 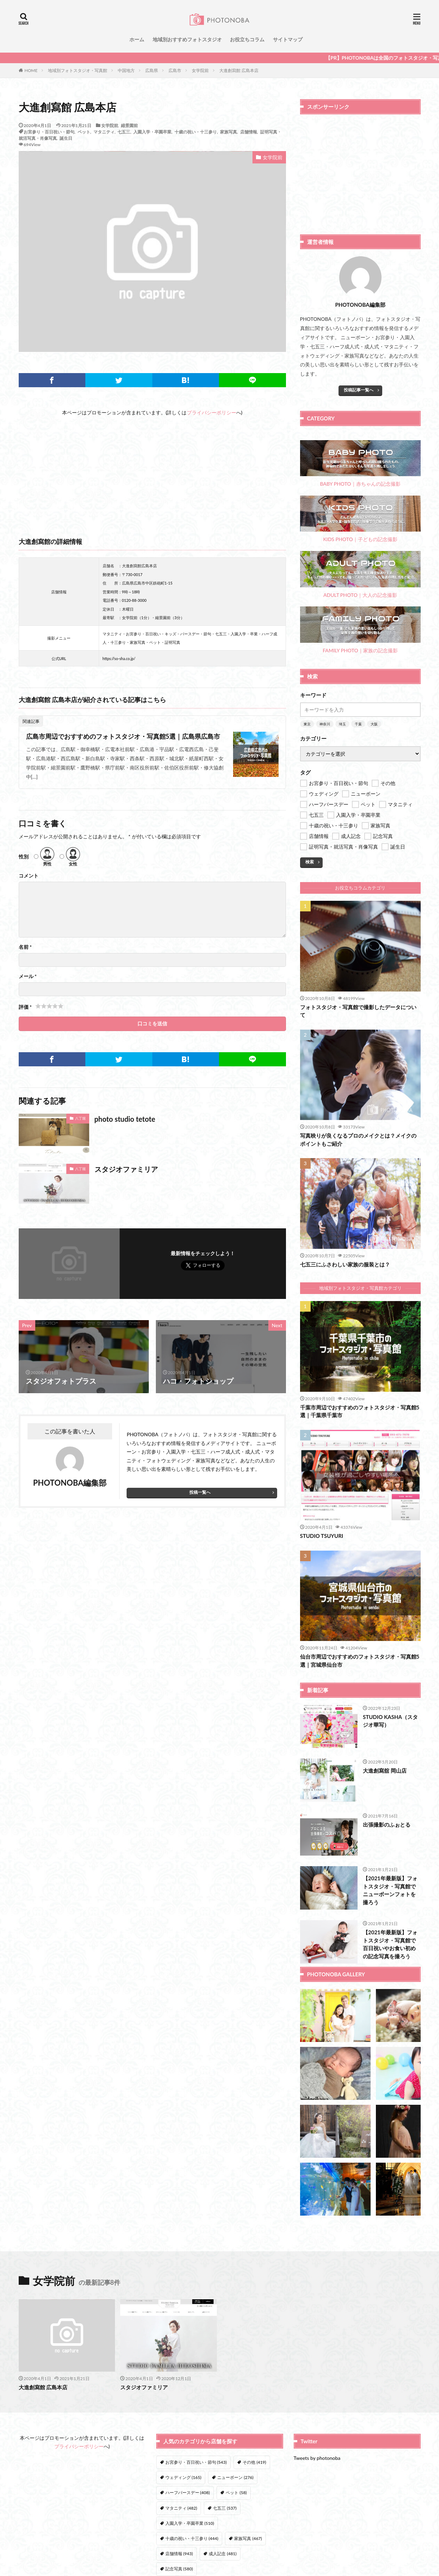 I want to click on Tweets by photonoba, so click(x=317, y=2458).